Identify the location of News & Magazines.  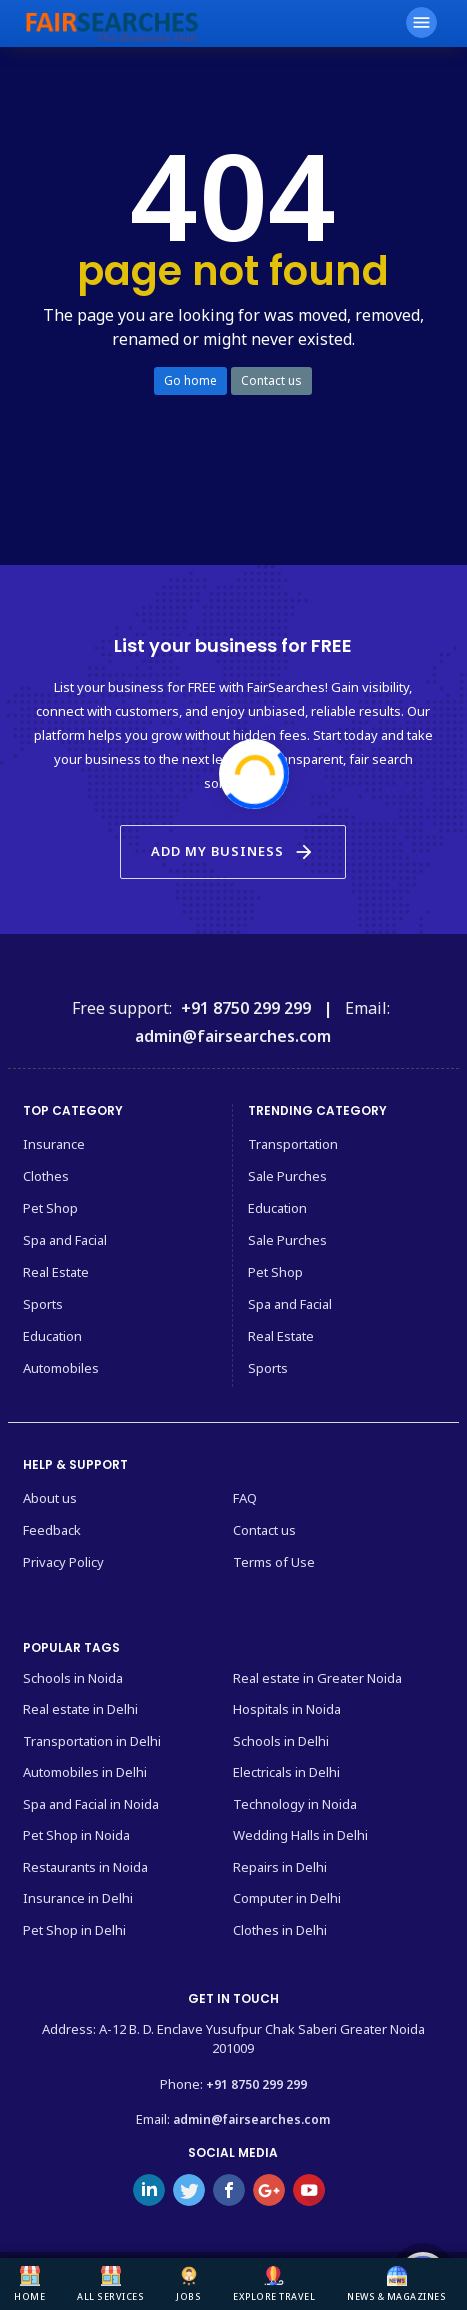
(396, 2284).